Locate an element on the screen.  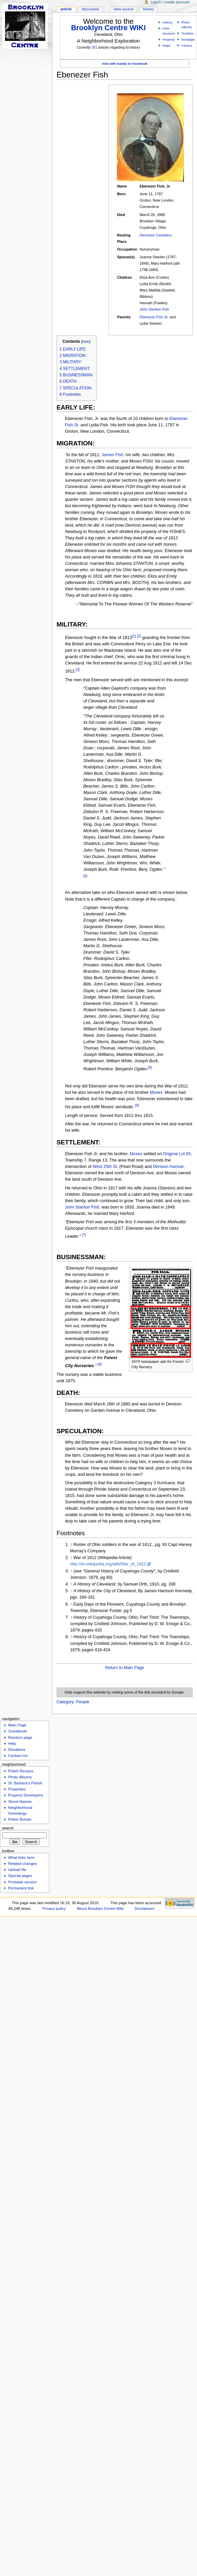
Privacy policy is located at coordinates (54, 1909).